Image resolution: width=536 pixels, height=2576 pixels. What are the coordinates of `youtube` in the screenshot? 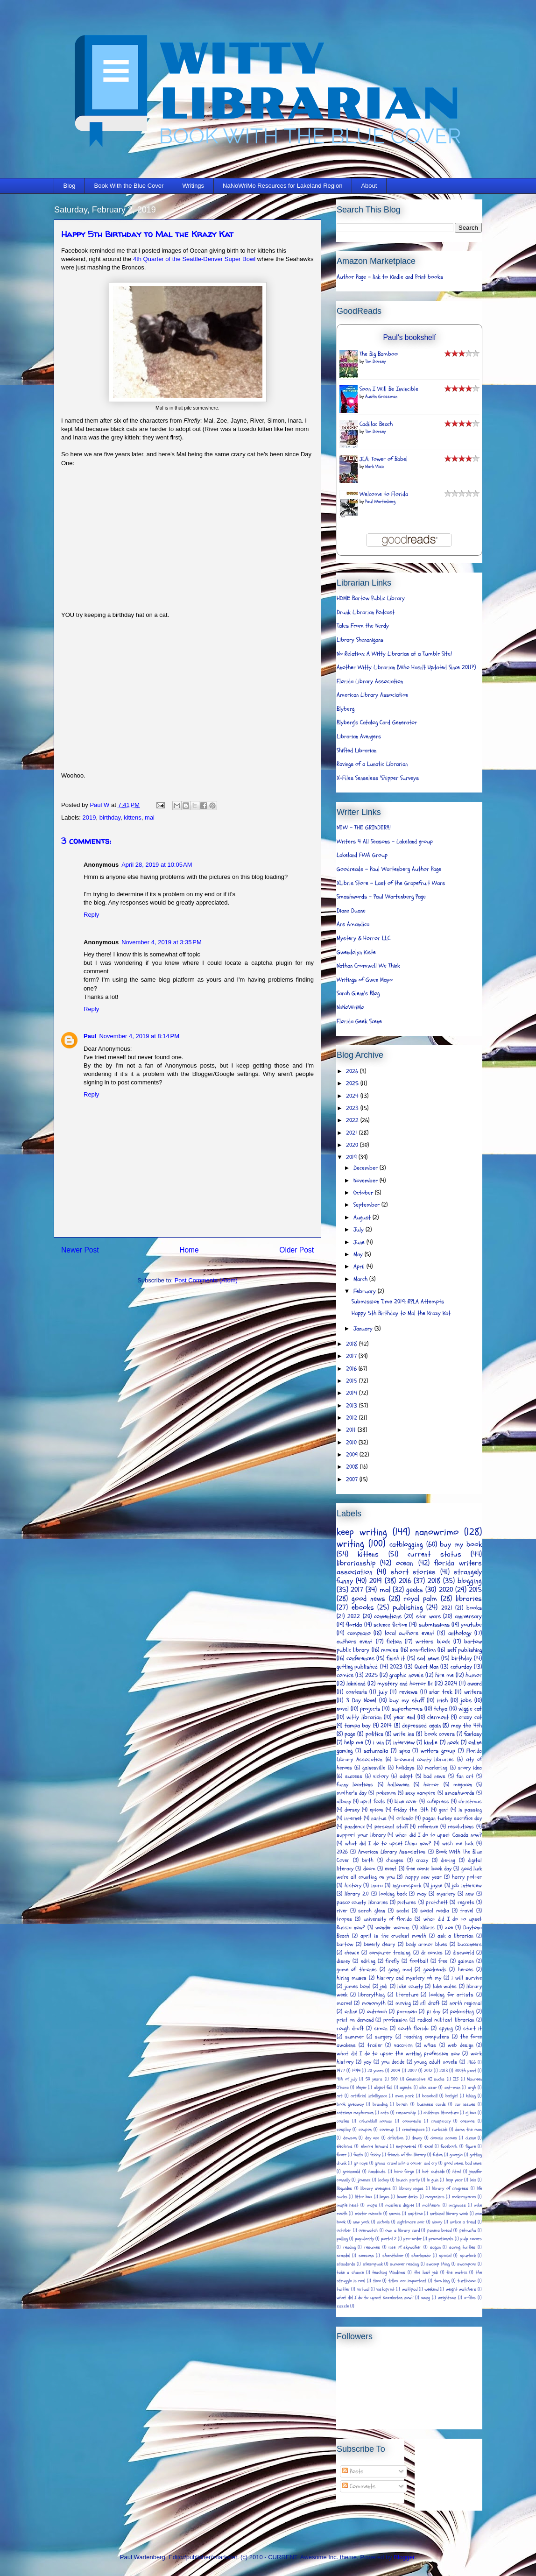 It's located at (471, 1625).